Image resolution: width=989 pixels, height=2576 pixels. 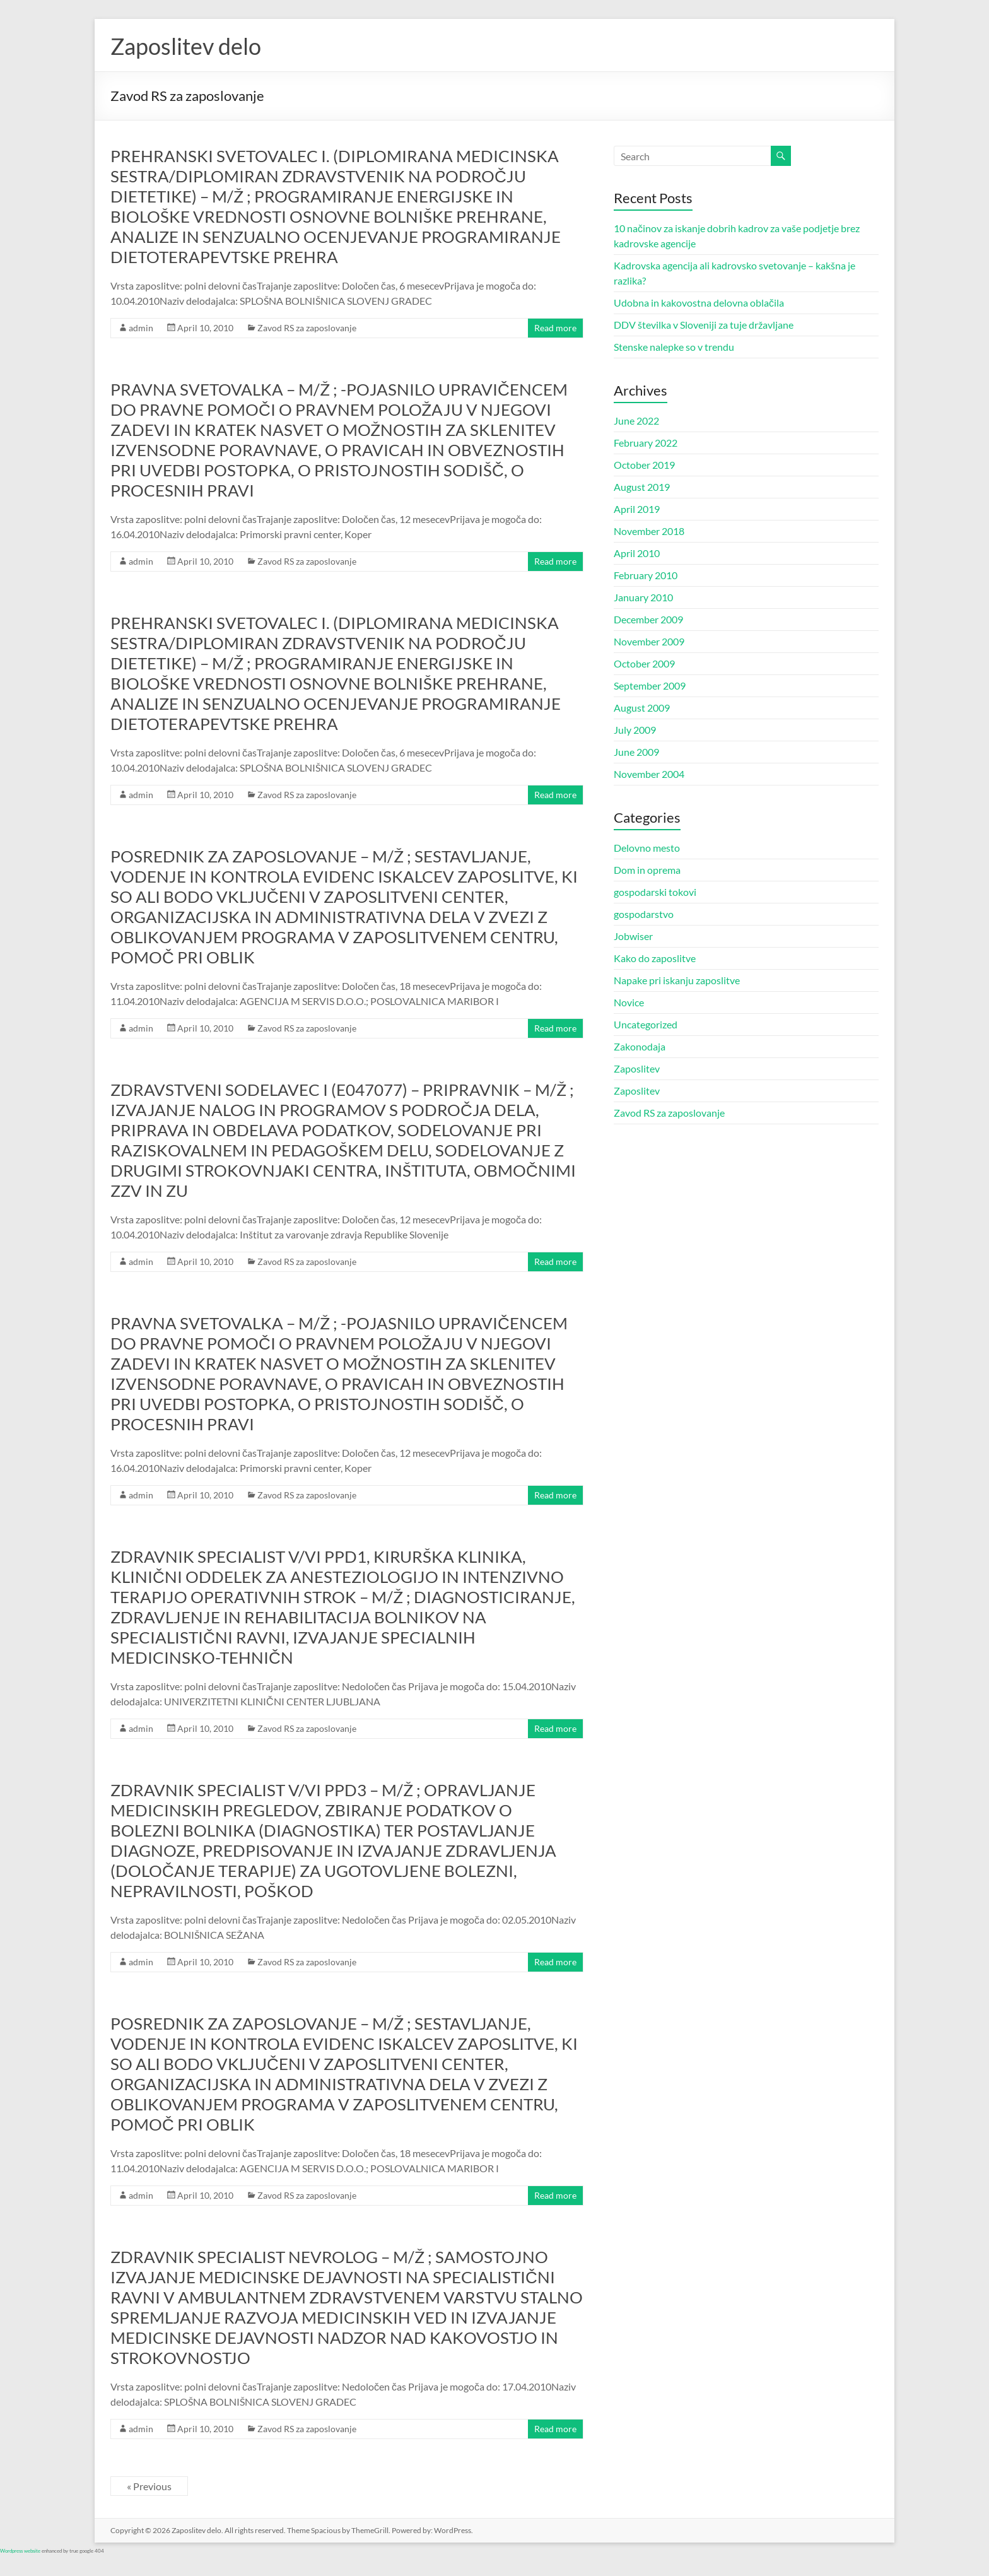 I want to click on November 2018, so click(x=649, y=531).